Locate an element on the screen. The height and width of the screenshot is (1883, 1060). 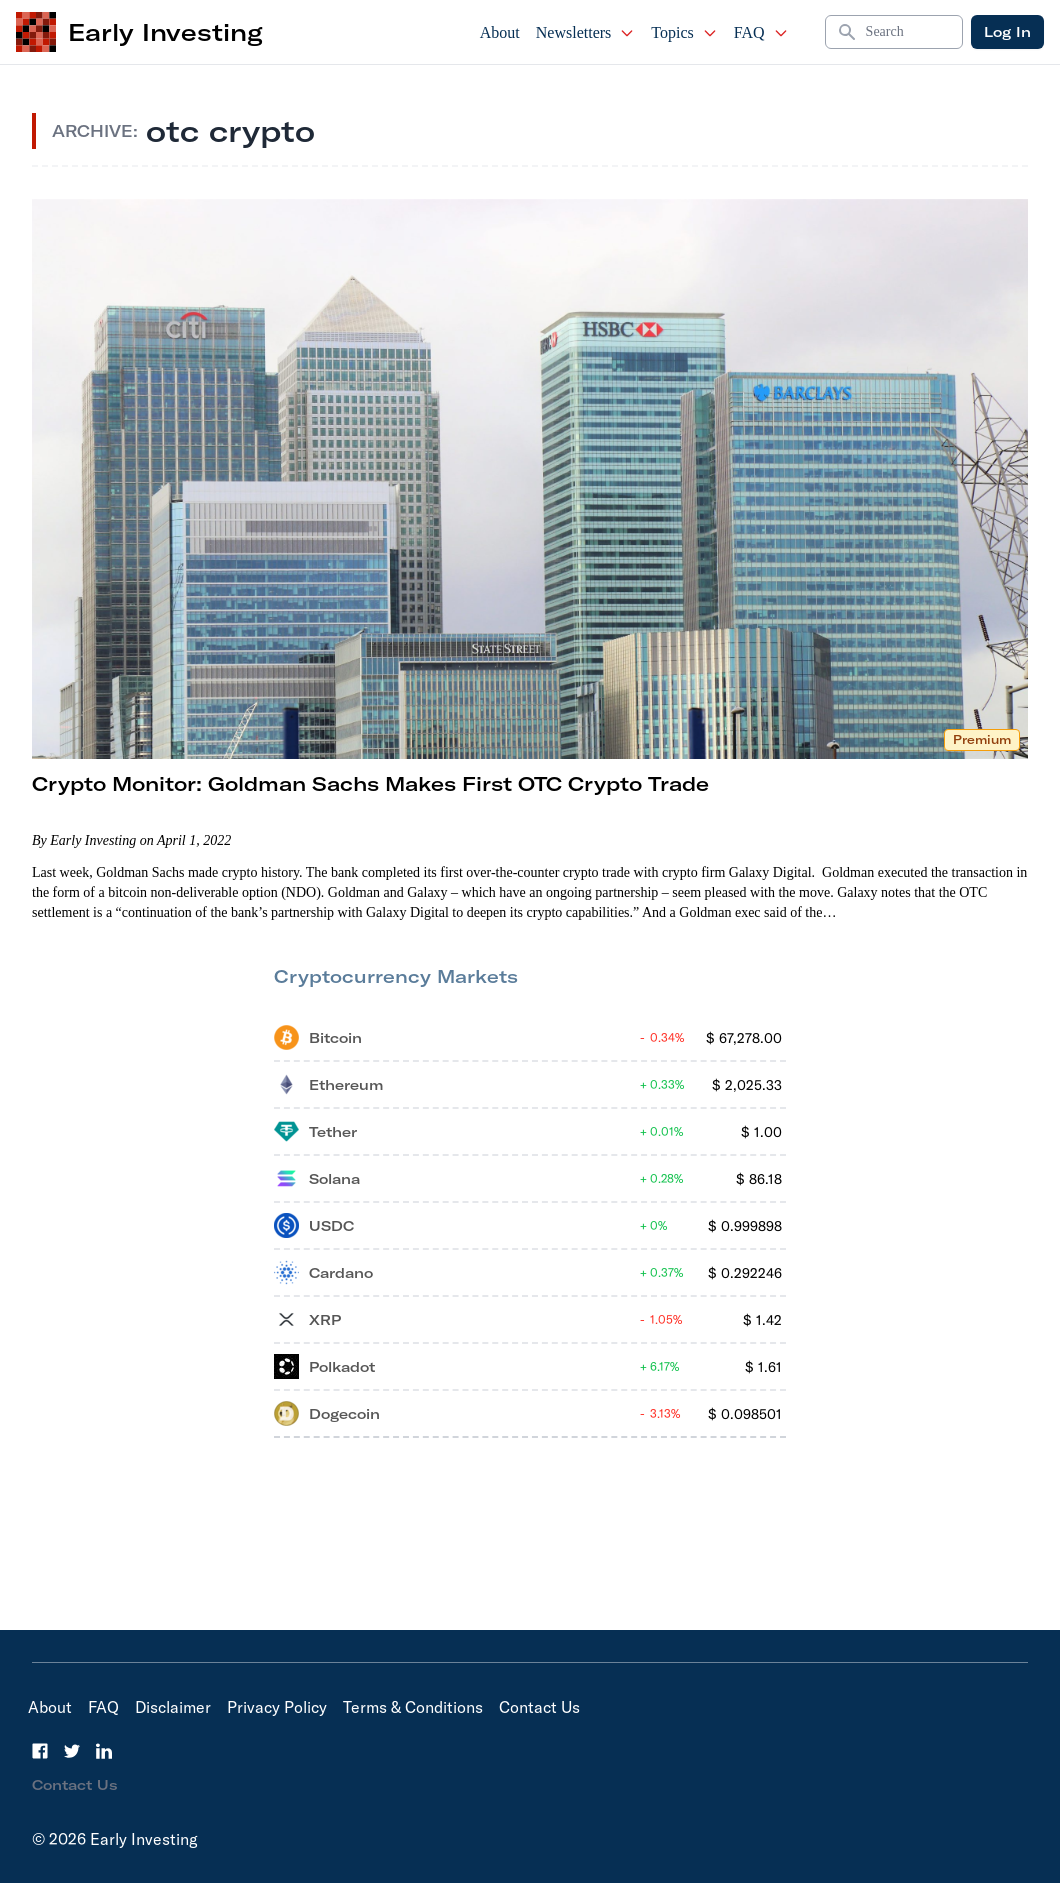
Log In is located at coordinates (1007, 32).